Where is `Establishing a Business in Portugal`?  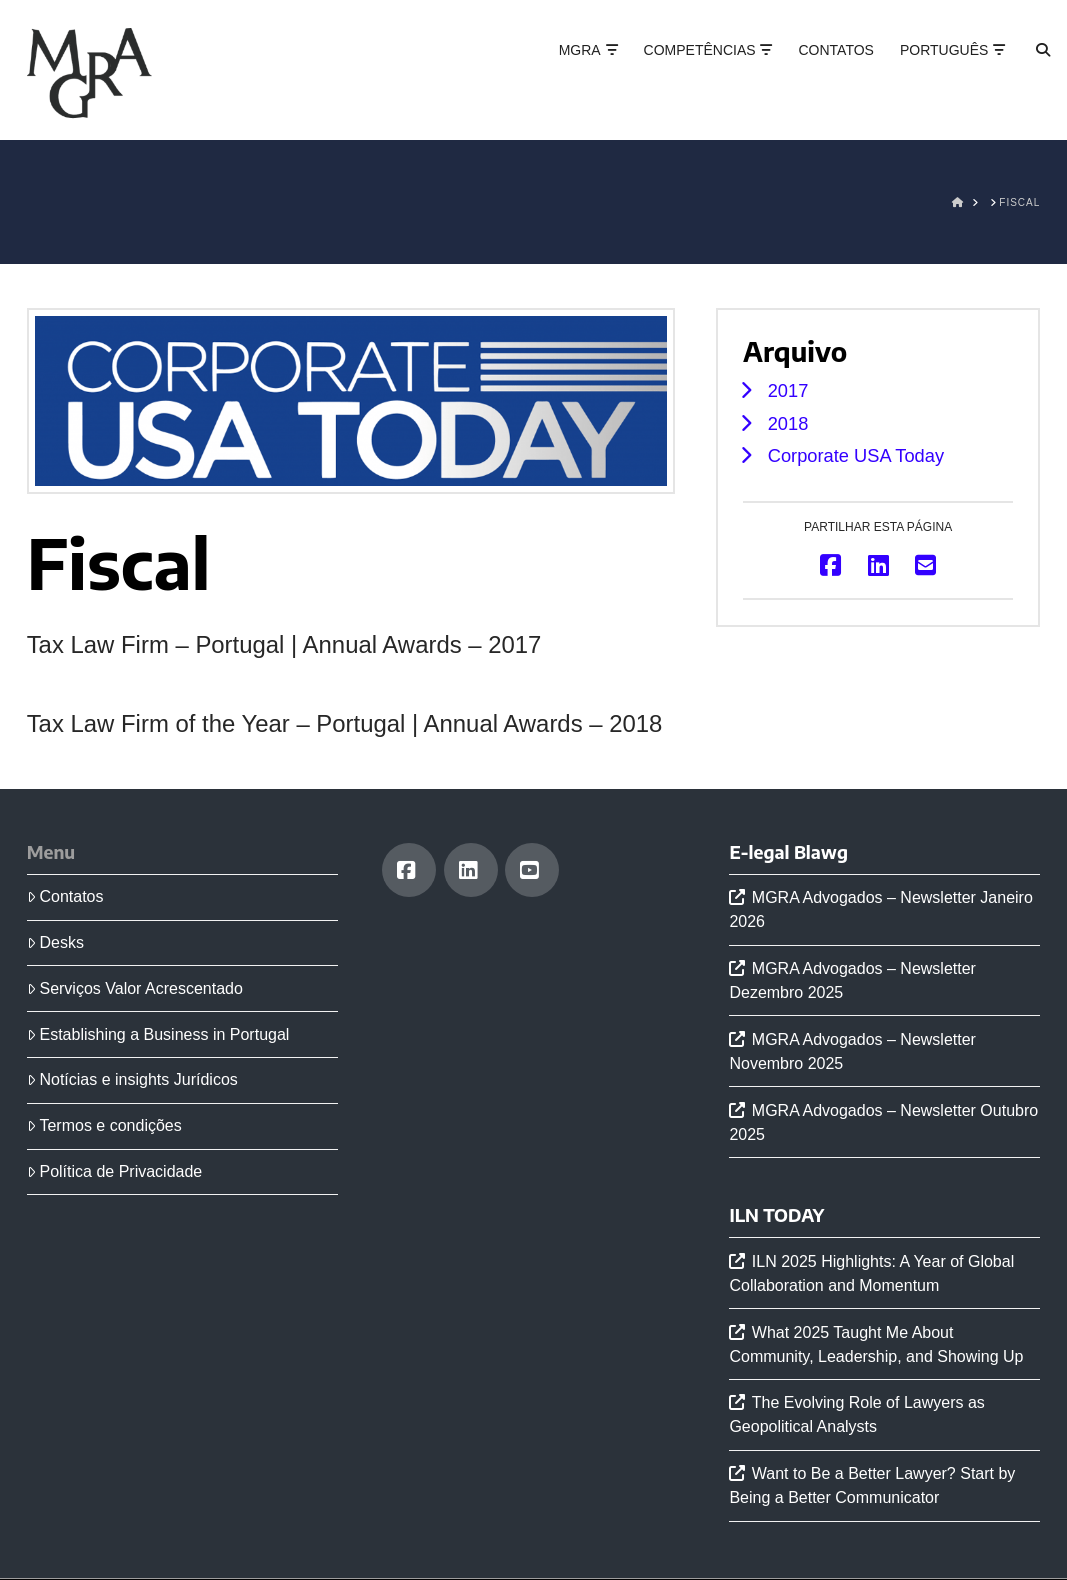
Establishing a Business in Portugal is located at coordinates (158, 1034).